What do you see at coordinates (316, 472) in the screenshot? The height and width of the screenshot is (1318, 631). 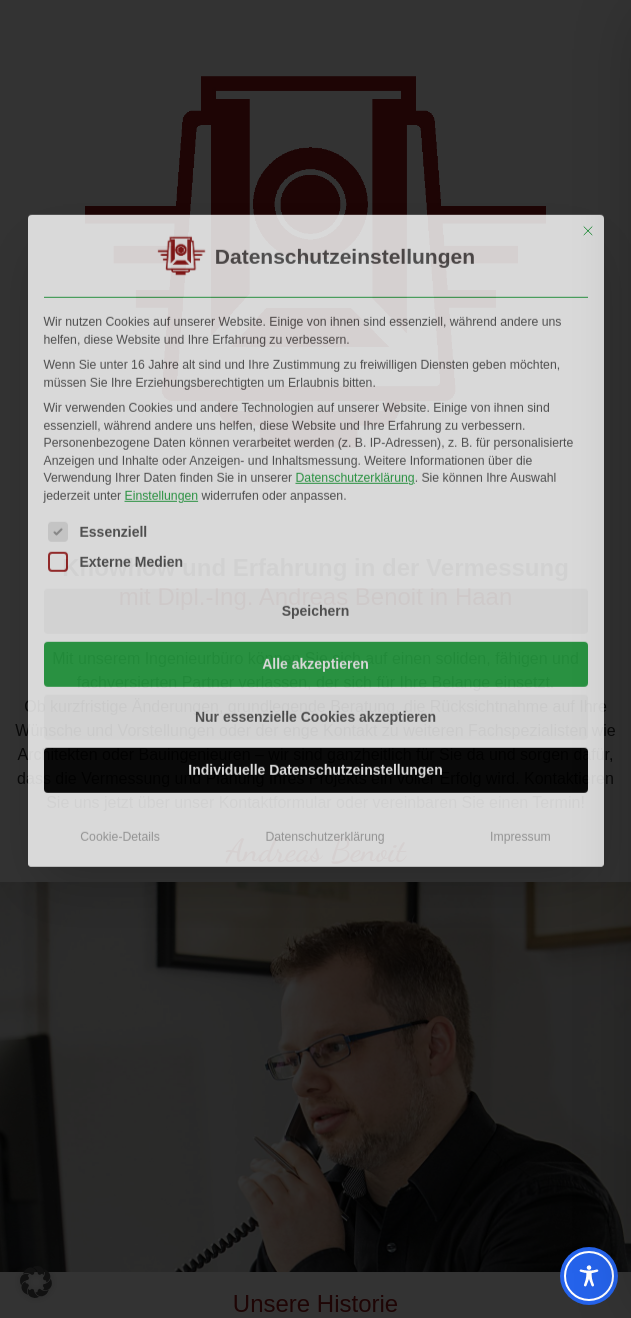 I see `Speichern [button]` at bounding box center [316, 472].